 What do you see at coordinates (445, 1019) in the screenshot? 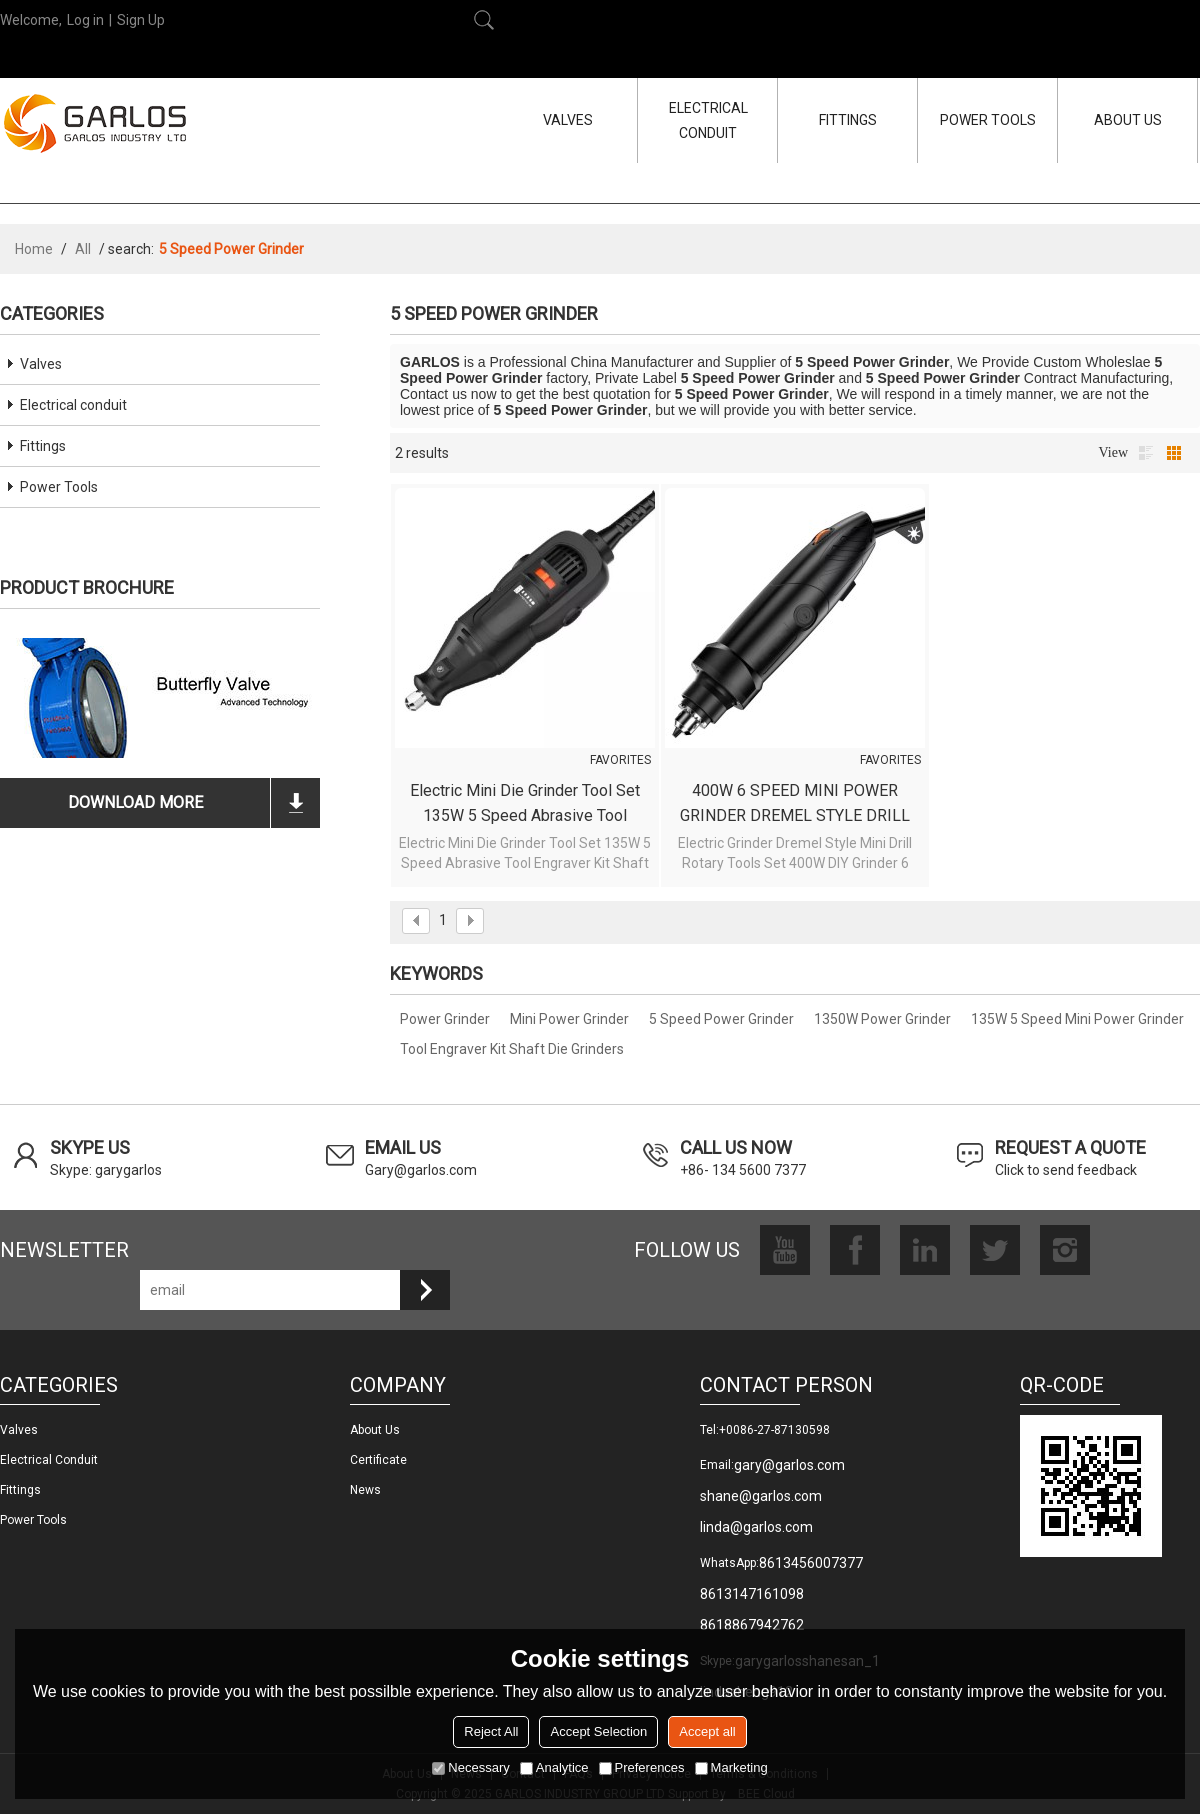
I see `Power Grinder` at bounding box center [445, 1019].